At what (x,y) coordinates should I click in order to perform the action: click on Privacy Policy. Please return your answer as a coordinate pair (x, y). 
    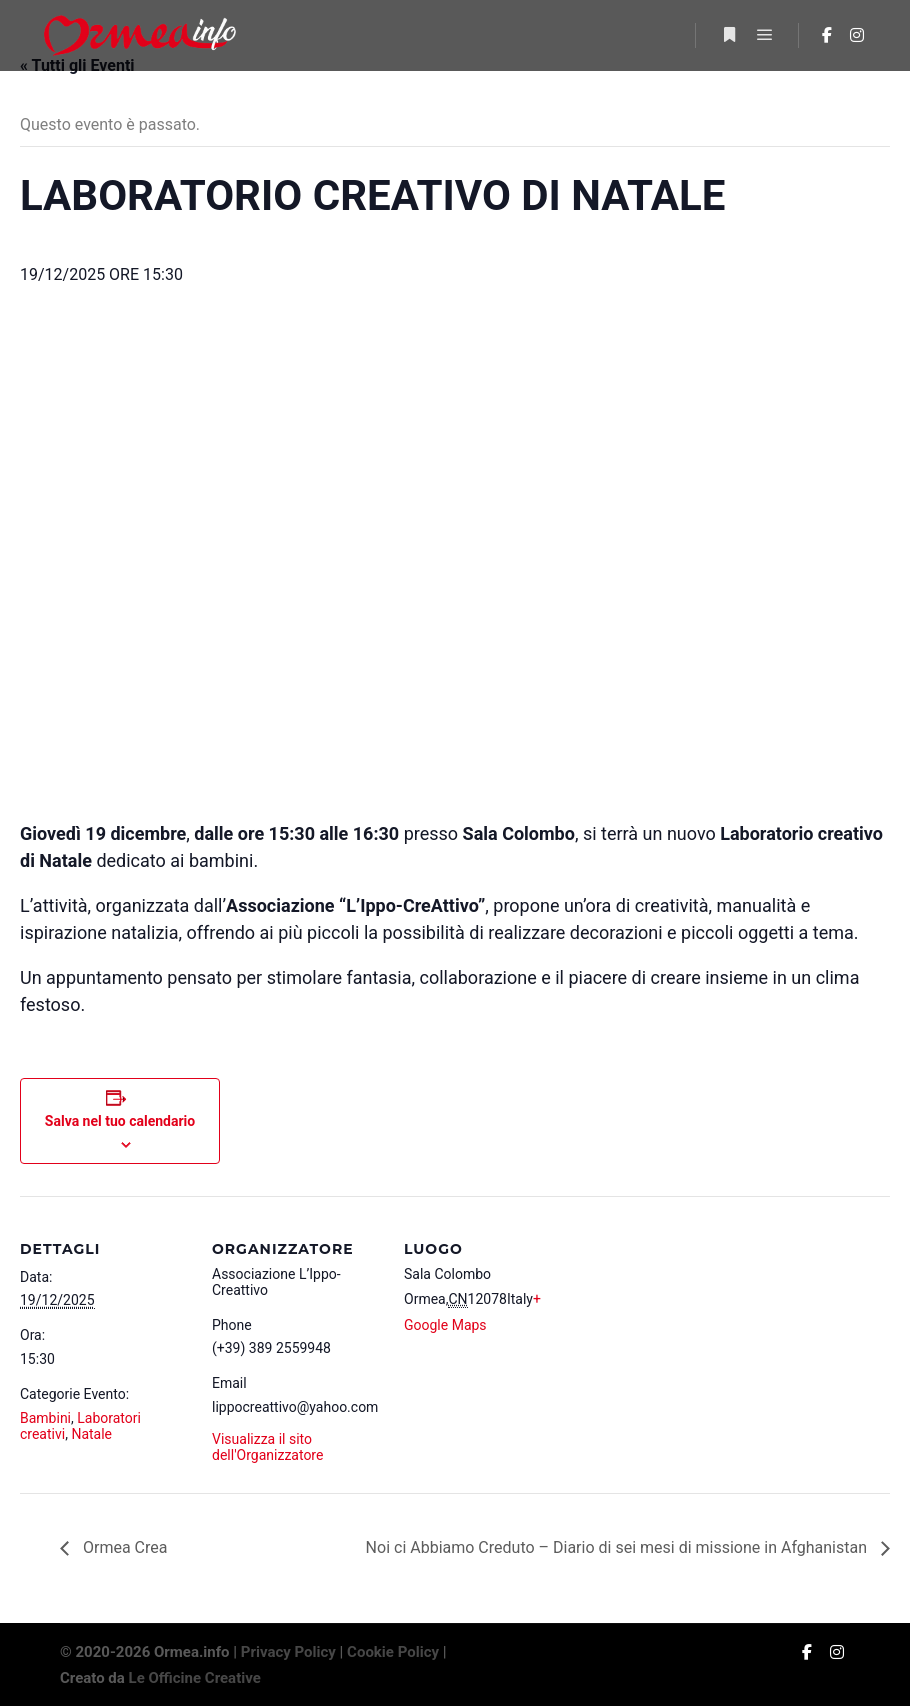
    Looking at the image, I should click on (288, 1652).